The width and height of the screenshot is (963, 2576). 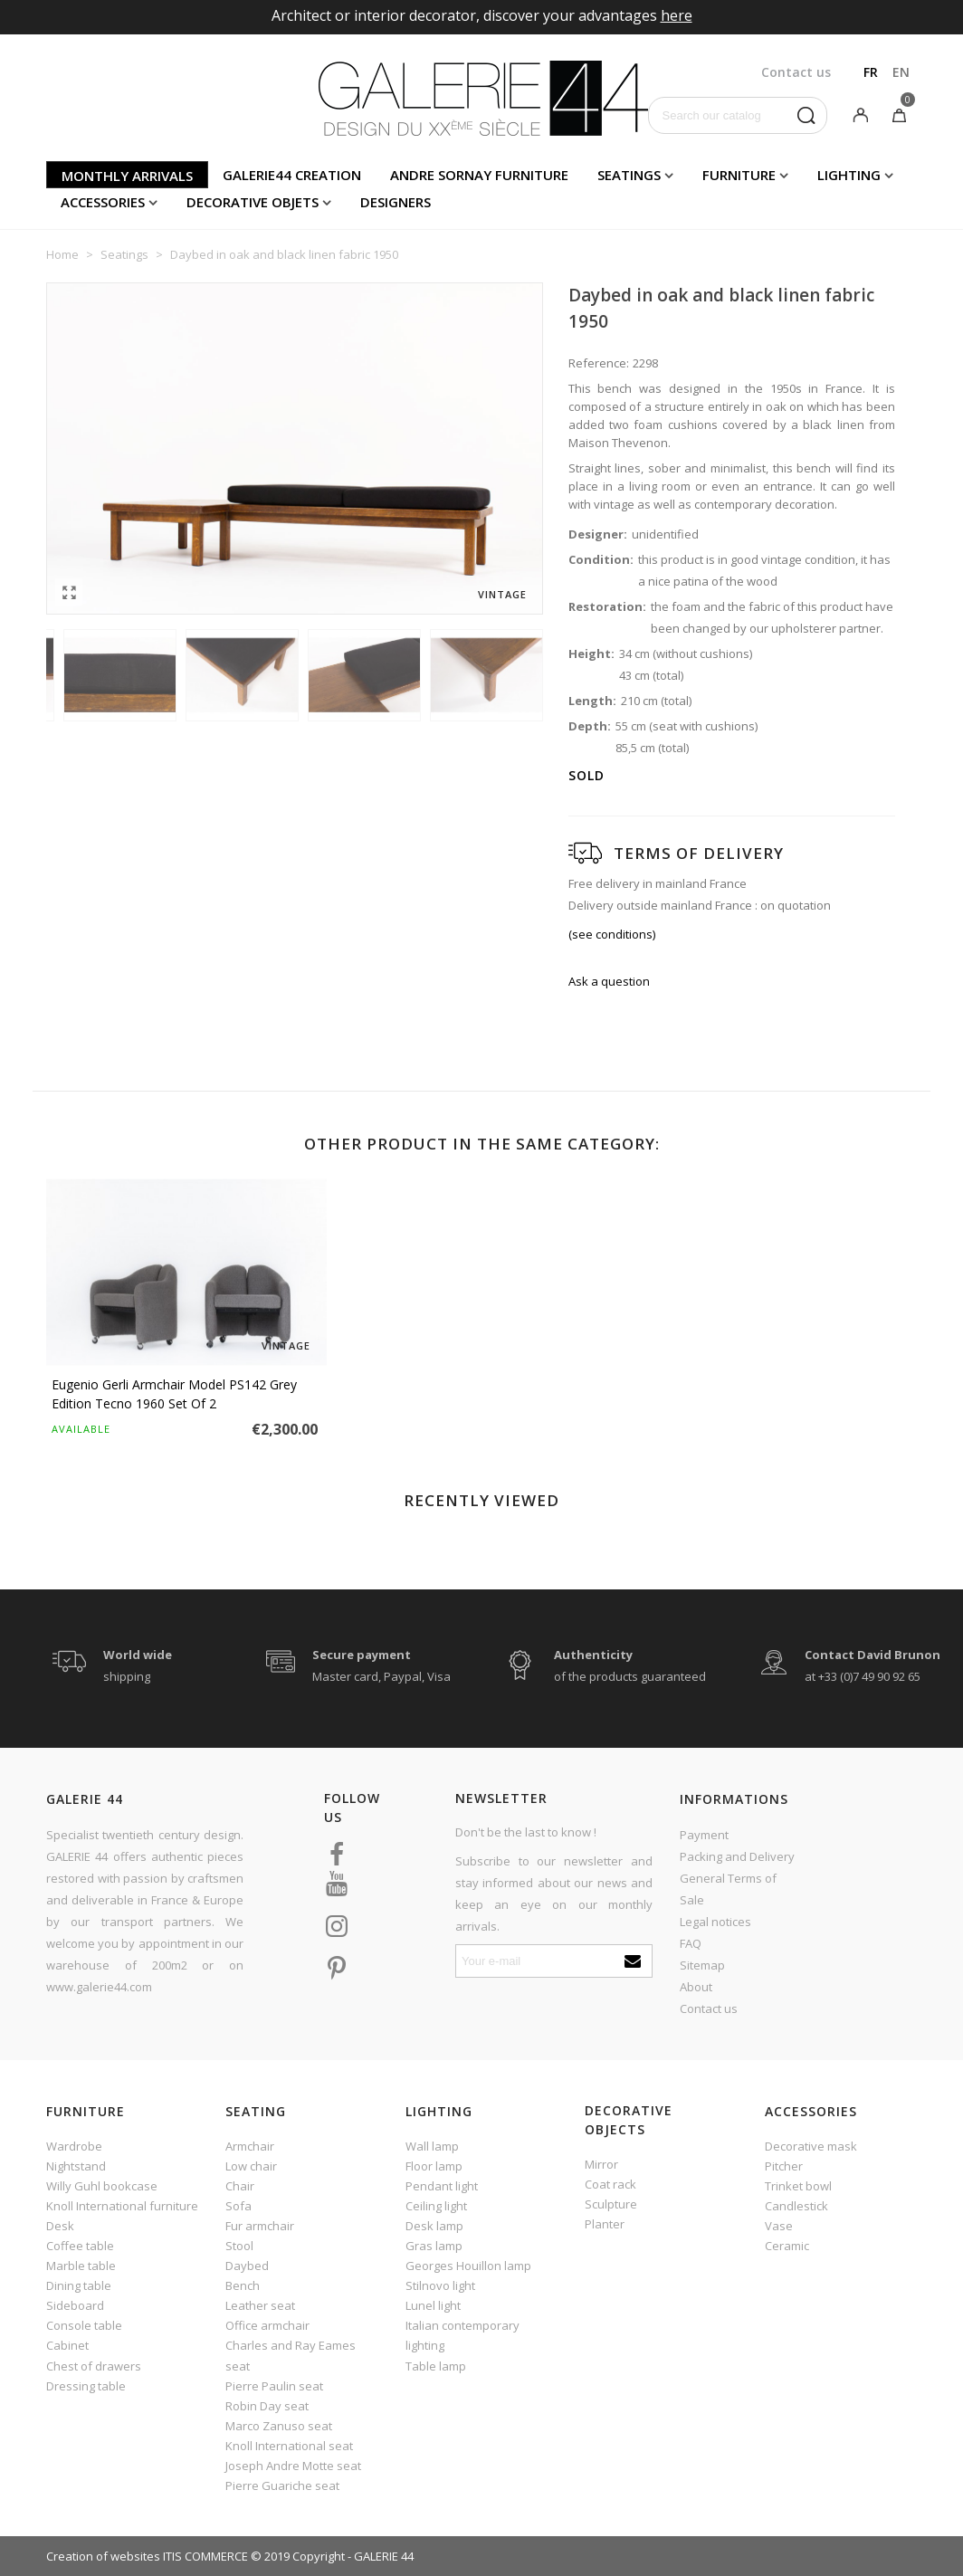 I want to click on Joseph Andre Motte seat, so click(x=293, y=2465).